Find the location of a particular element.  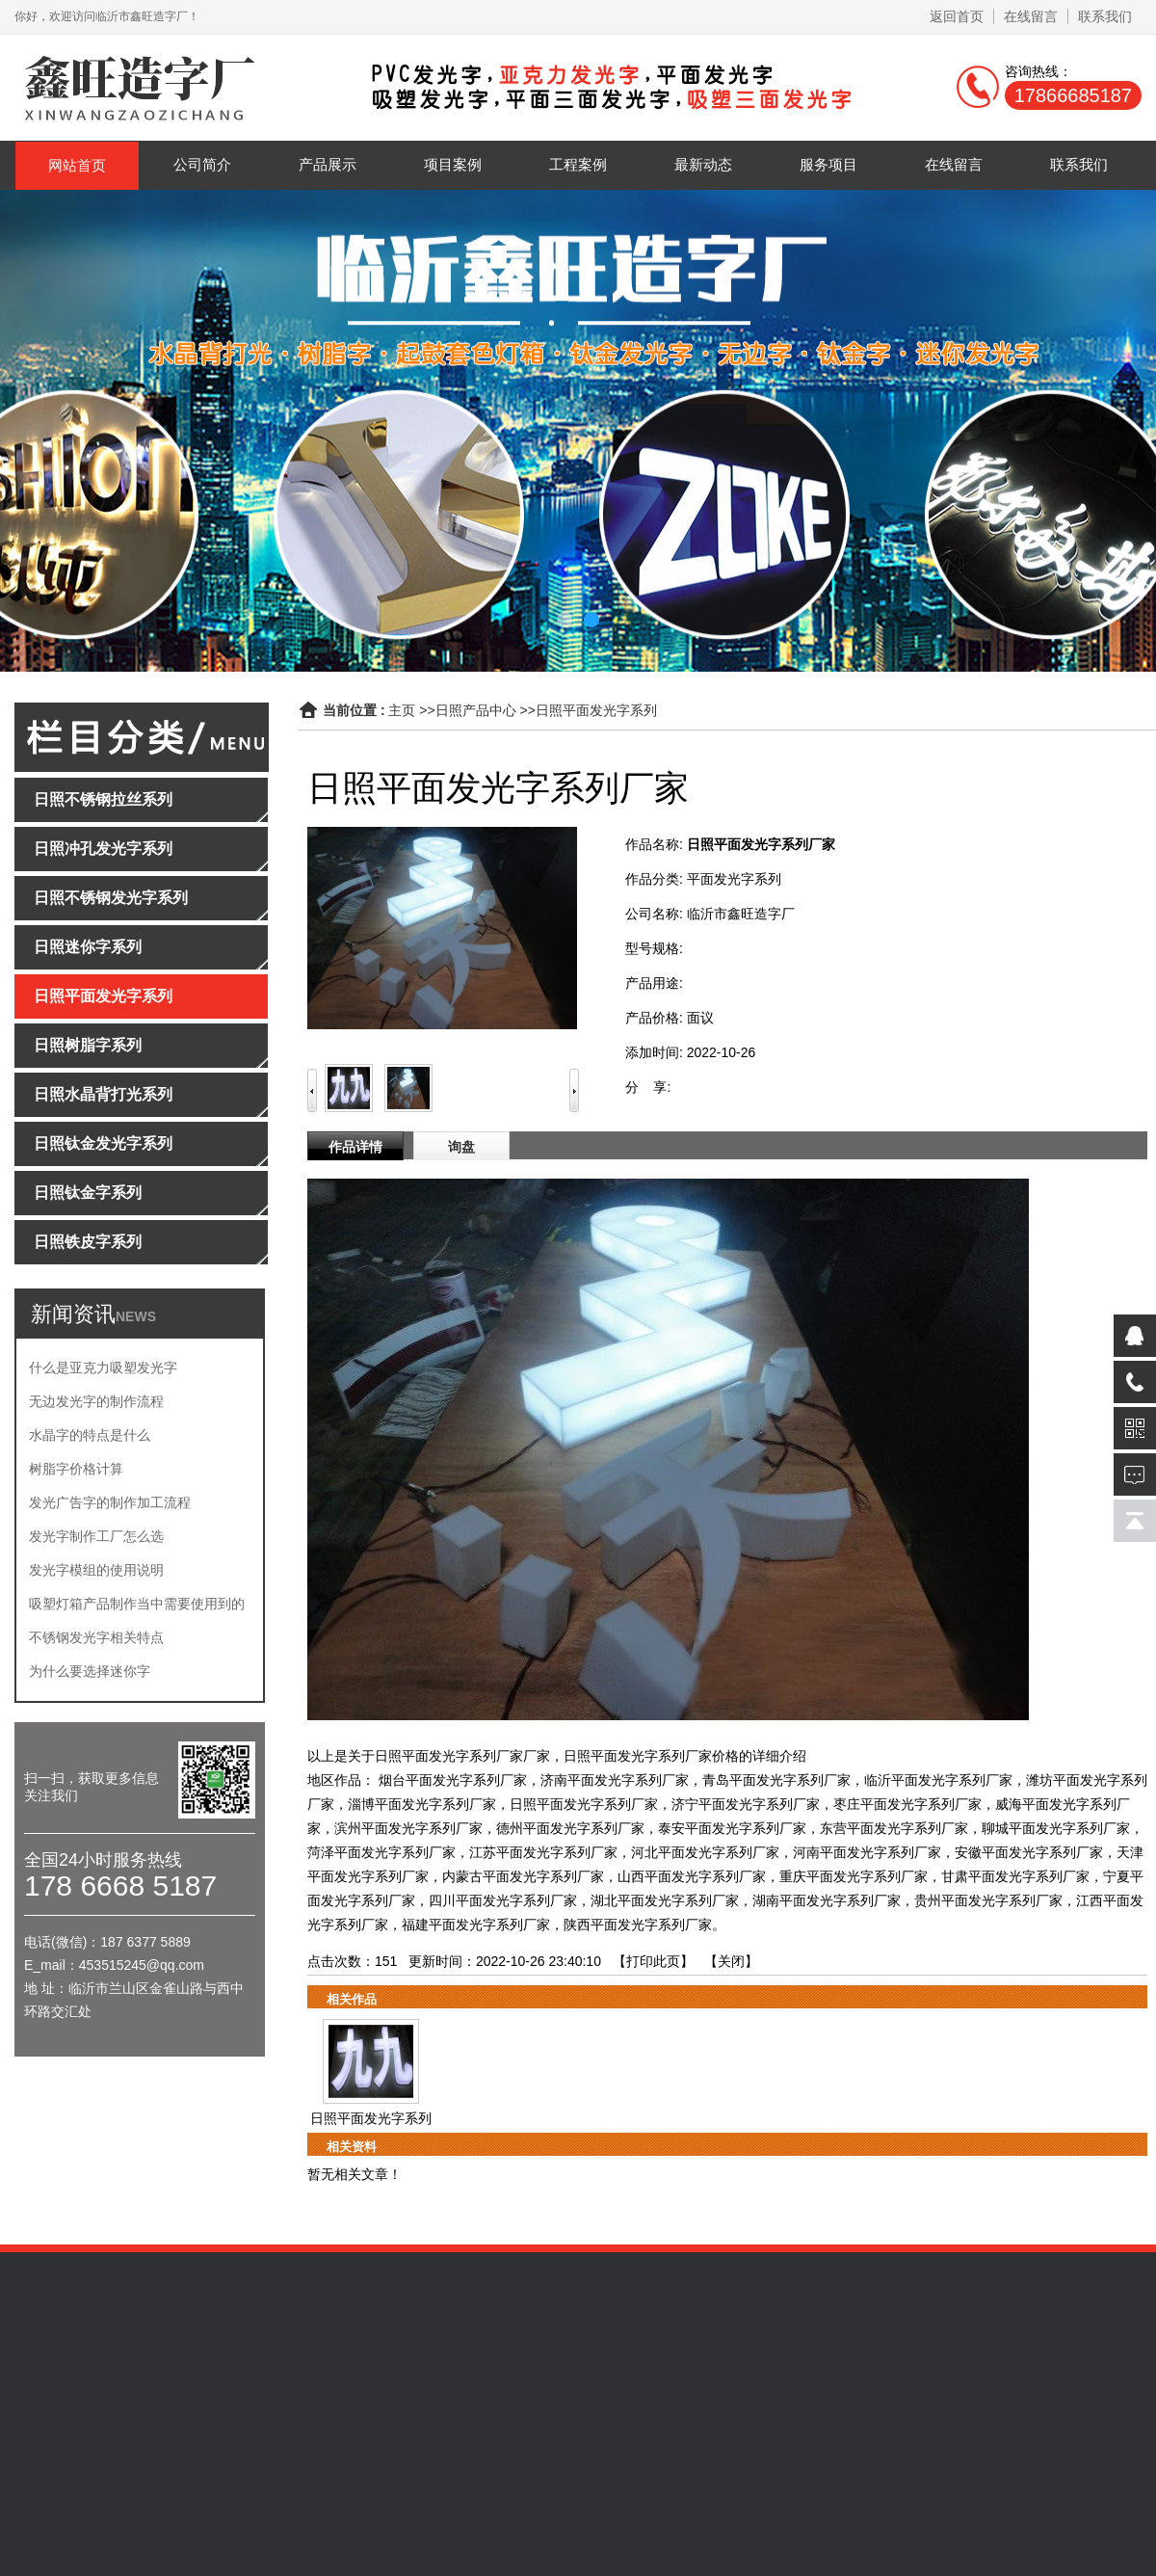

青岛平面发光字系列厂家 is located at coordinates (776, 1780).